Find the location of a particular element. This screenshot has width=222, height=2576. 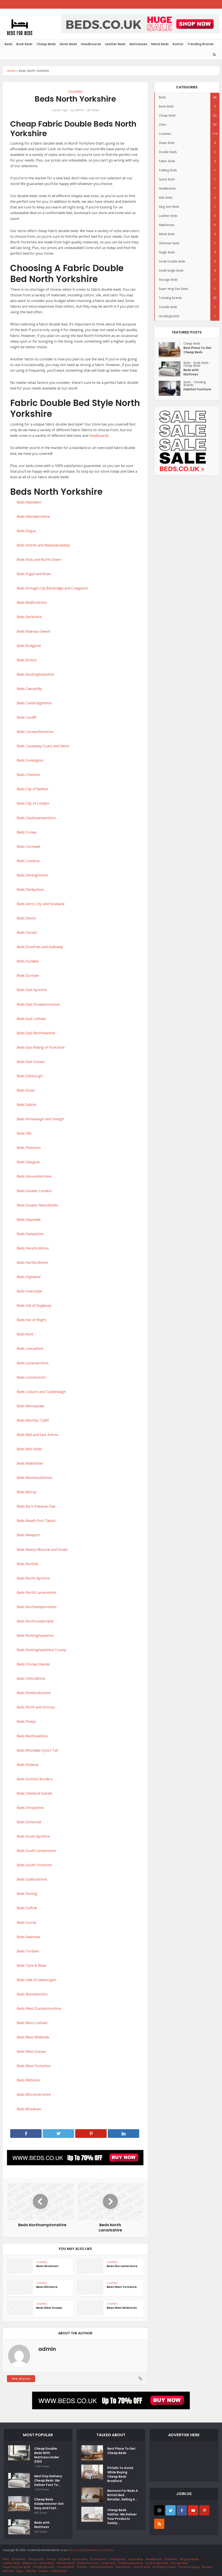

Folding Beds is located at coordinates (117, 2559).